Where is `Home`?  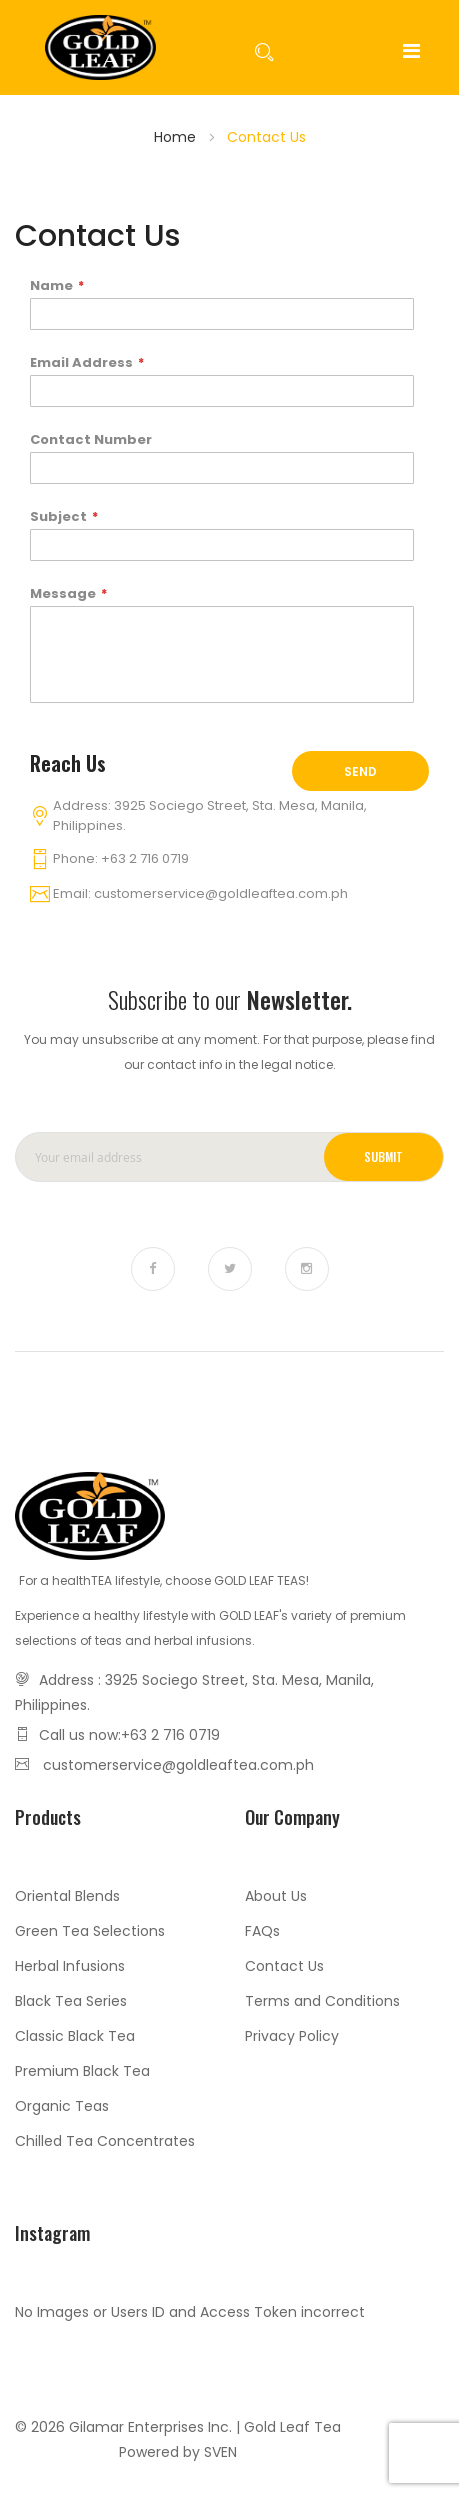 Home is located at coordinates (175, 137).